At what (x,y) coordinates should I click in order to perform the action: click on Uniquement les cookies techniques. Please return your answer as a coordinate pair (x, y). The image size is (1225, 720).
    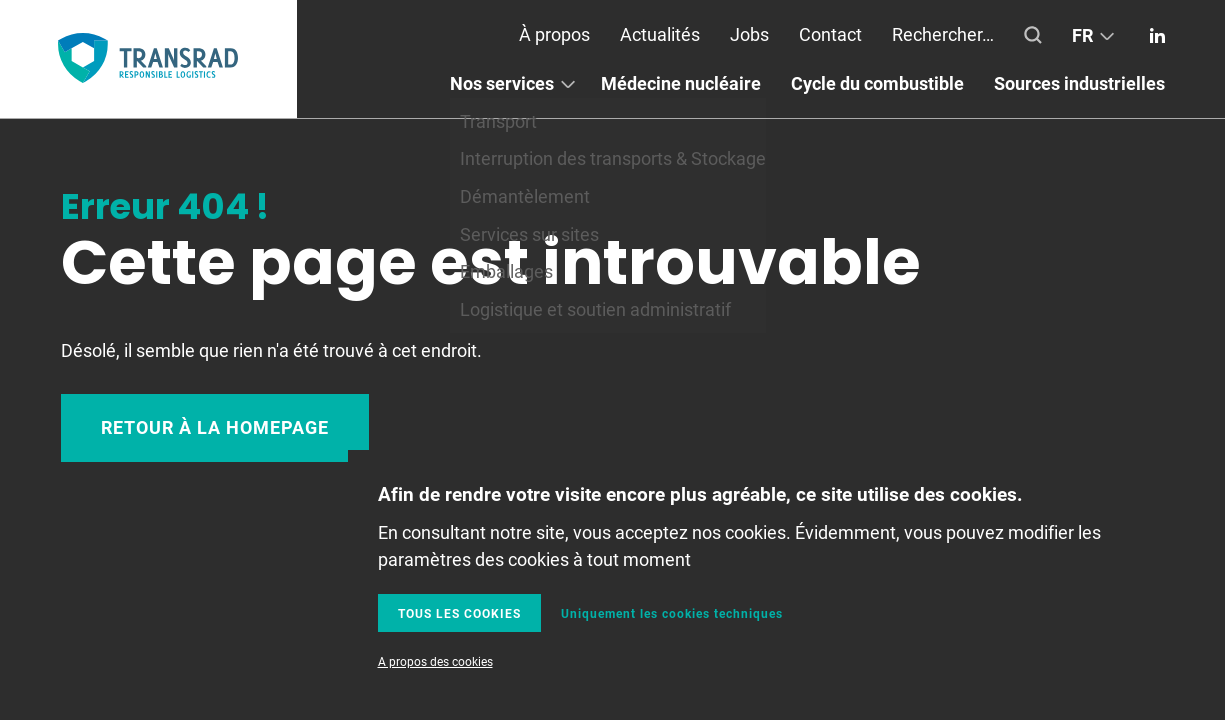
    Looking at the image, I should click on (672, 613).